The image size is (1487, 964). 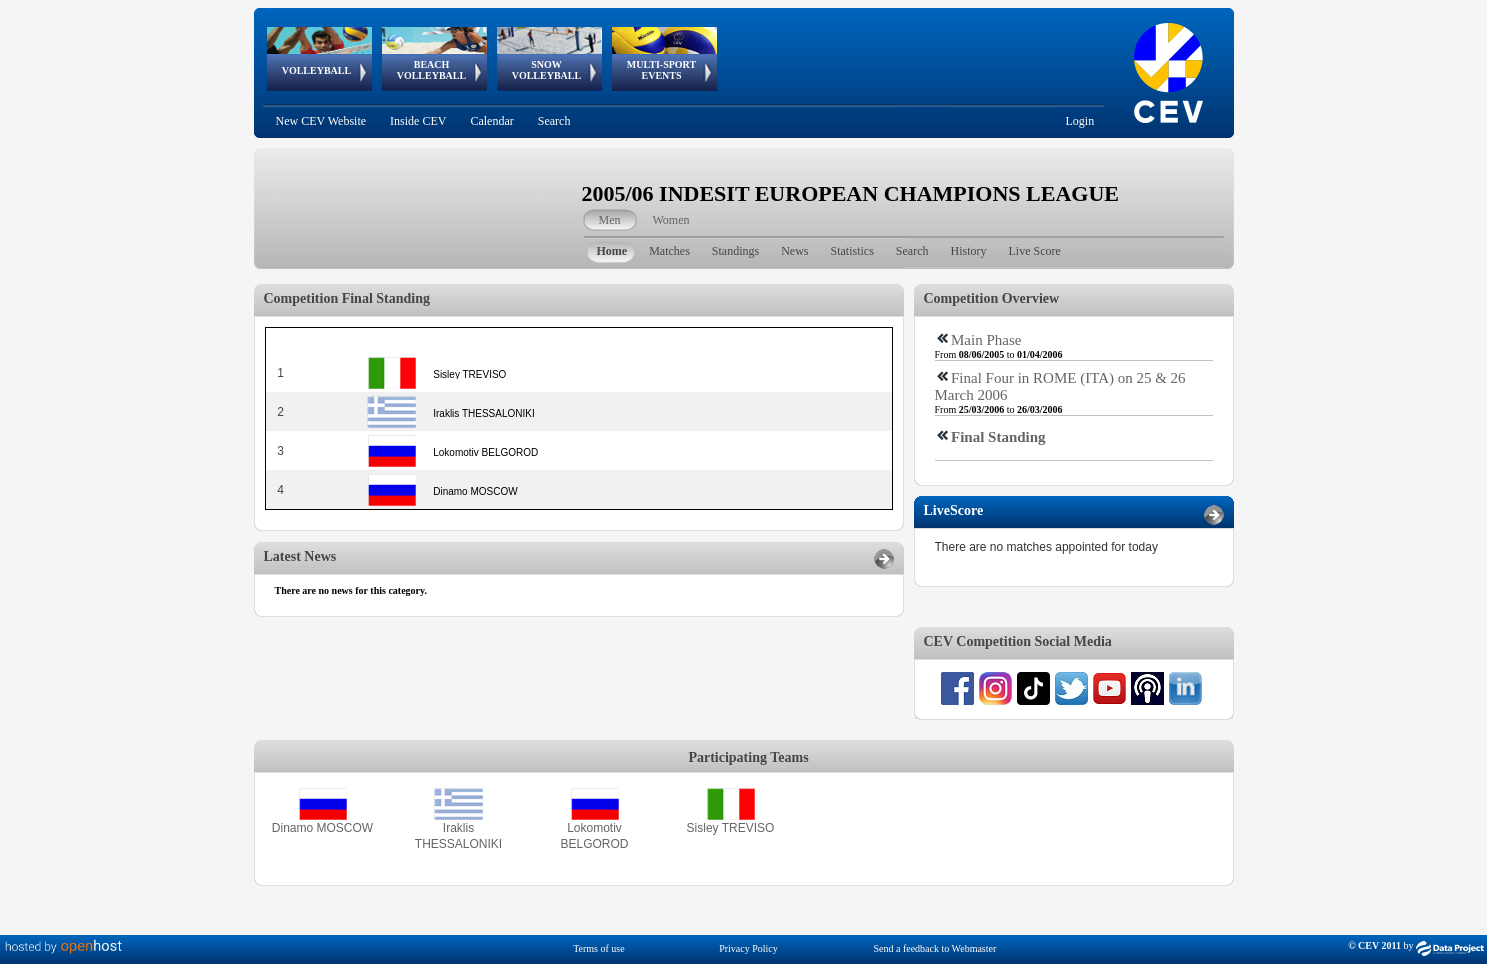 I want to click on Dinamo MOSCOW, so click(x=322, y=828).